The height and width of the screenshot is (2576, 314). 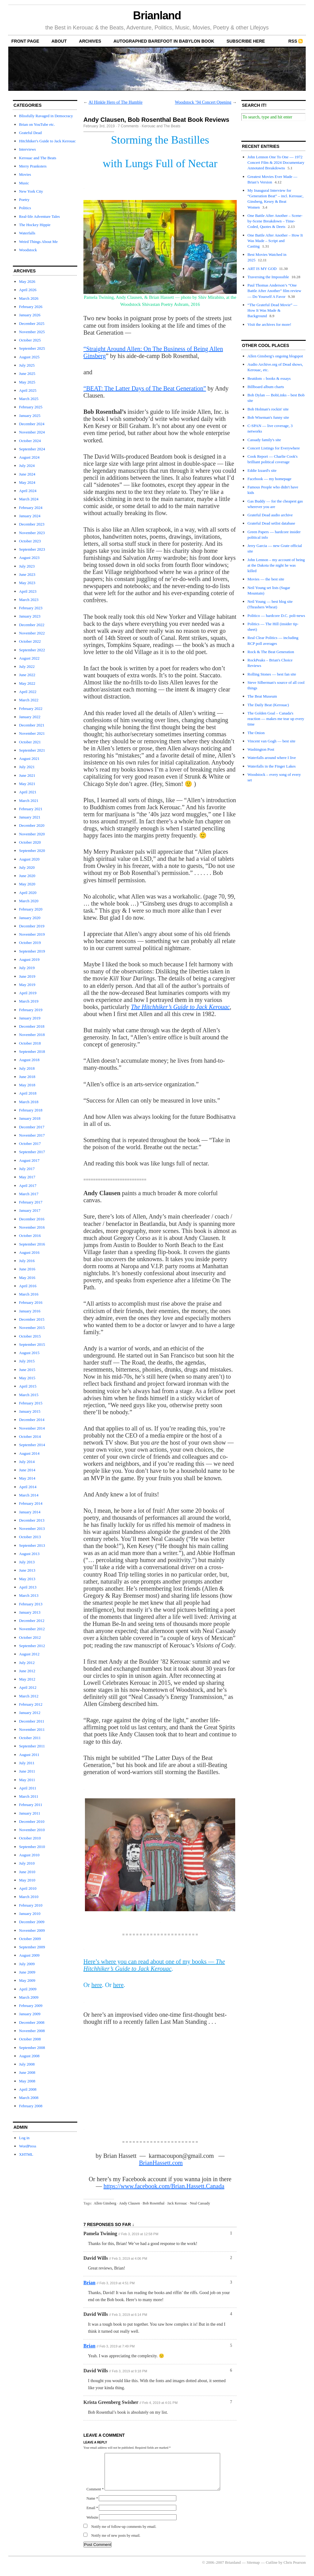 I want to click on July 2017, so click(x=27, y=1168).